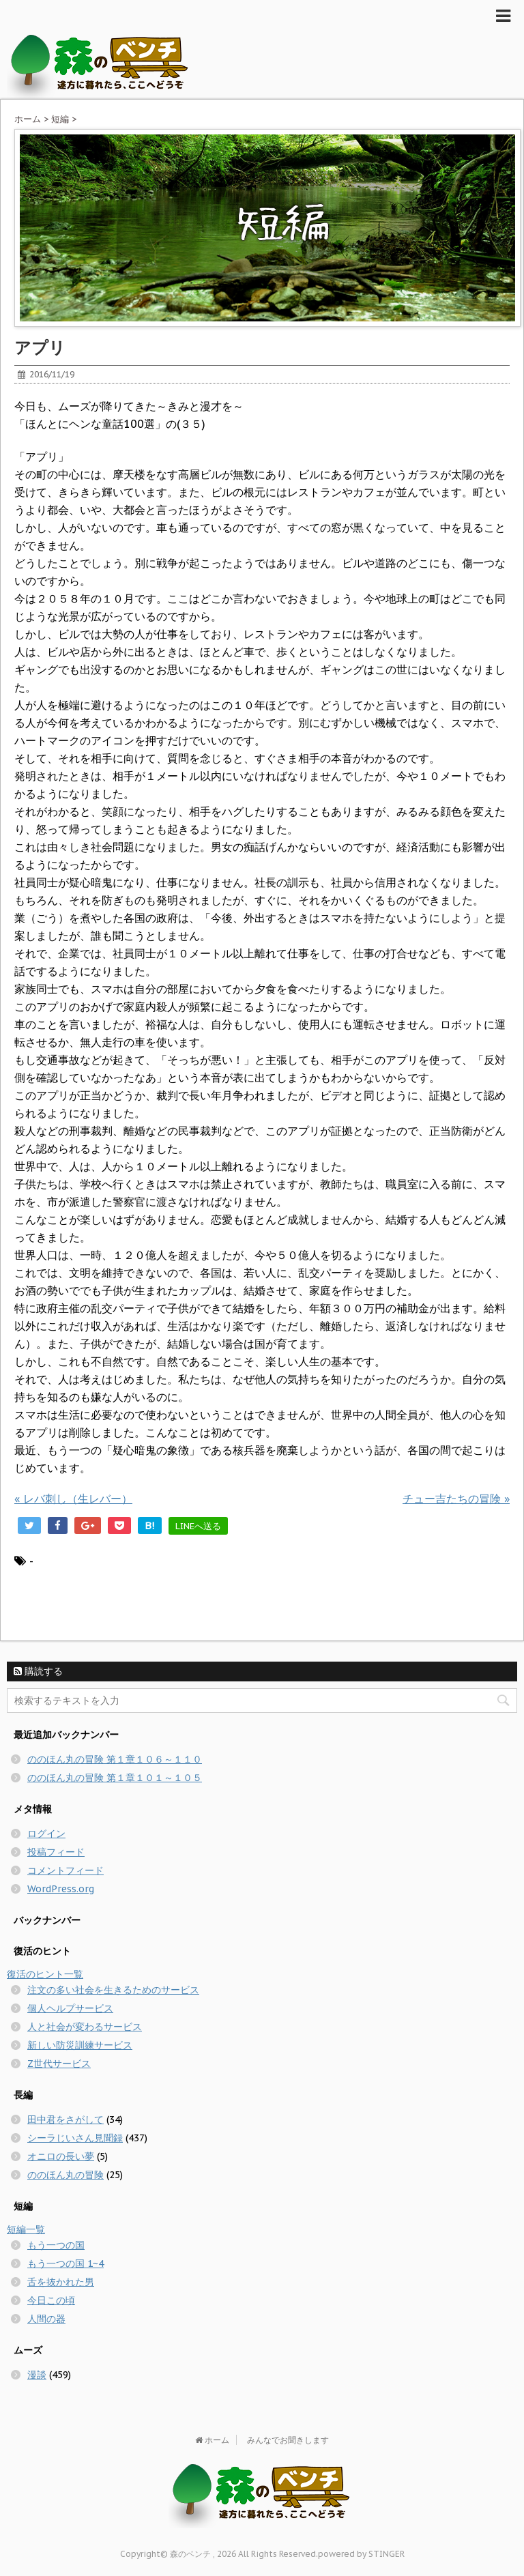 The image size is (524, 2576). Describe the element at coordinates (114, 1759) in the screenshot. I see `ののほん丸の冒険 第１章１０６～１１０` at that location.